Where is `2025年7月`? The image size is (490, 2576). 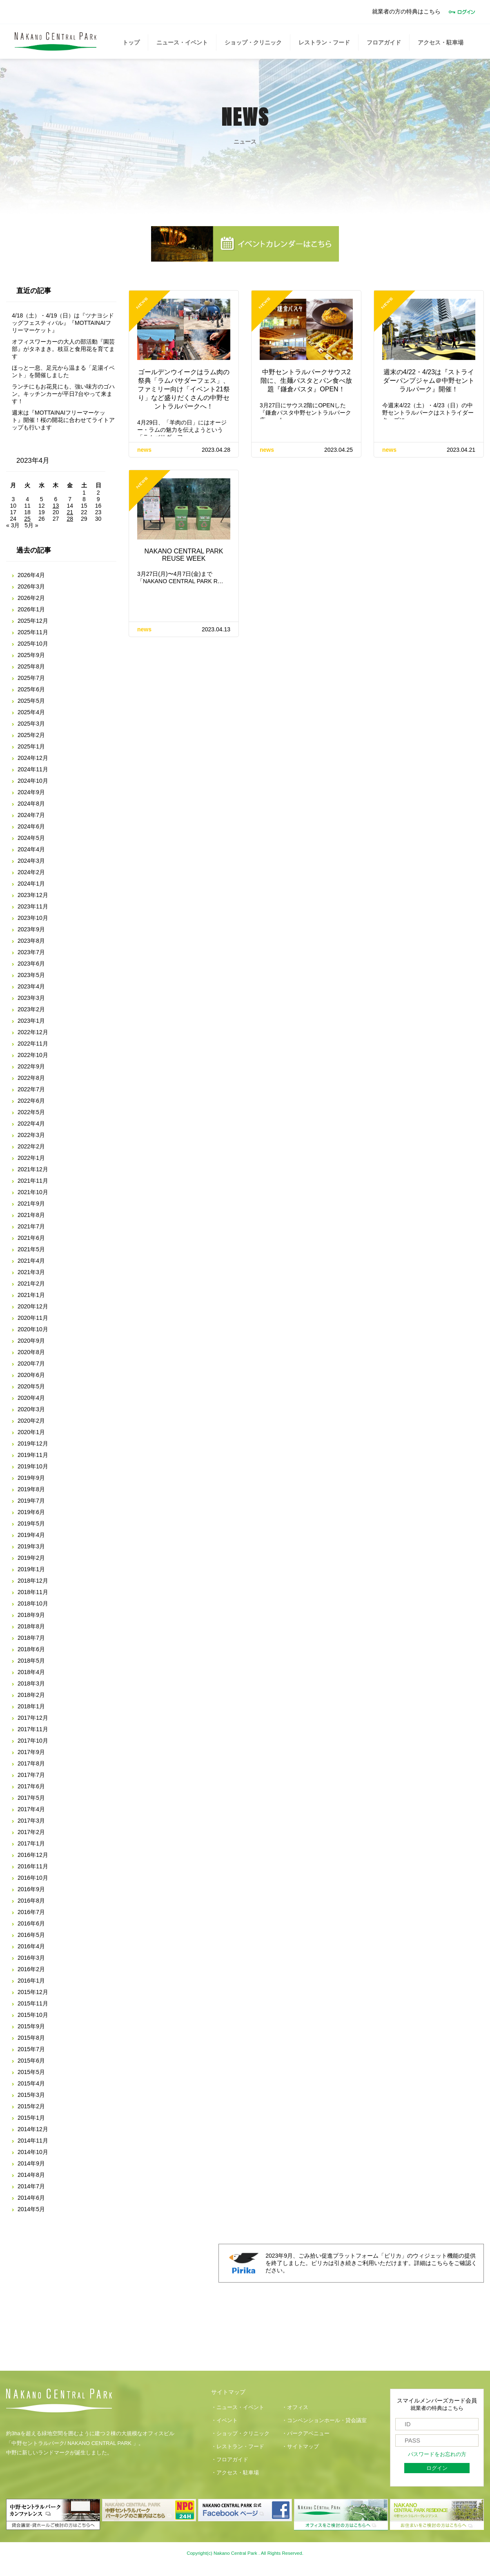 2025年7月 is located at coordinates (31, 678).